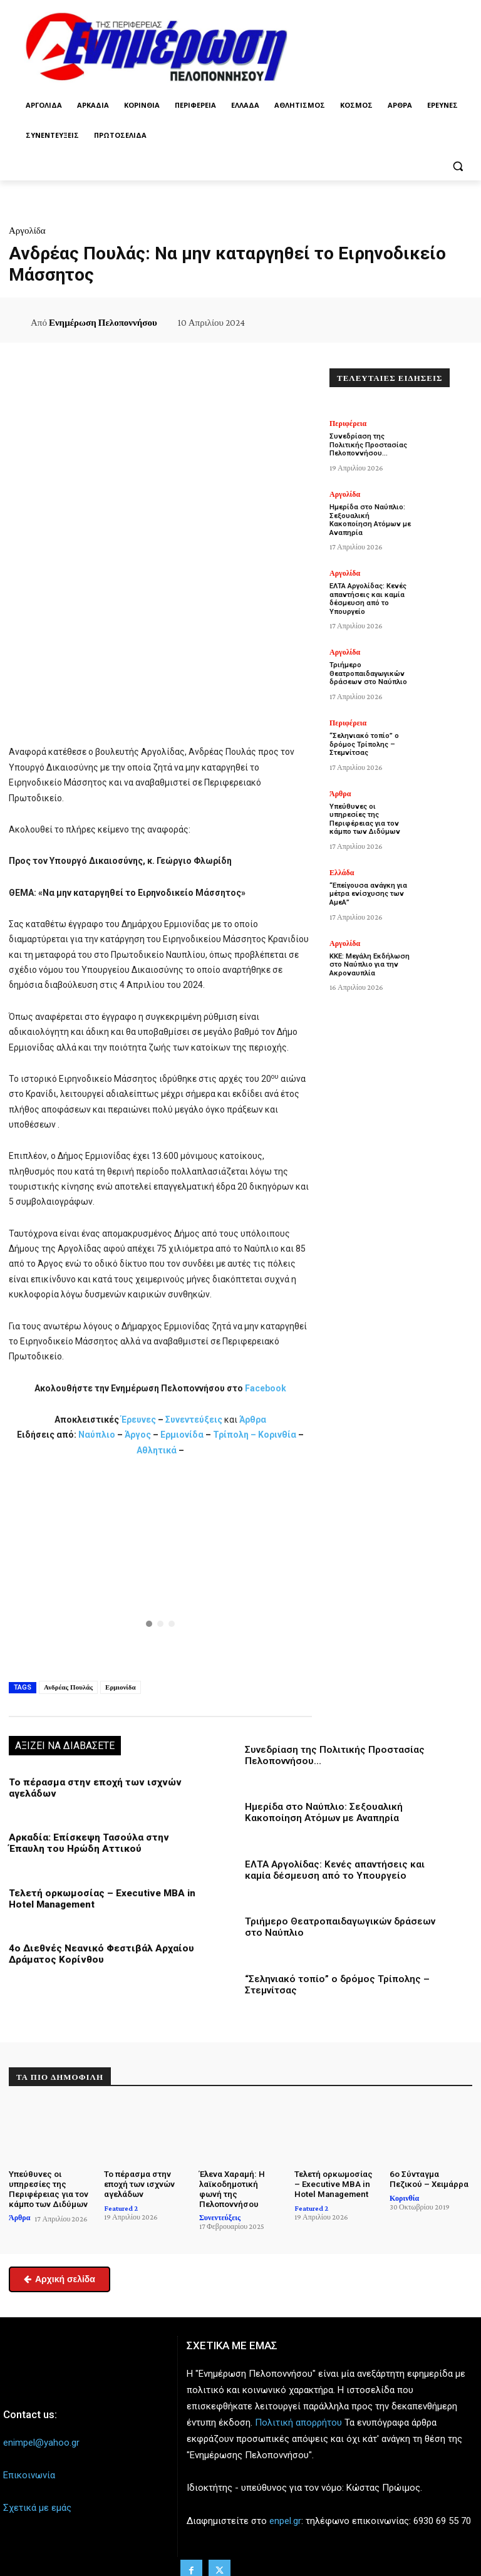 This screenshot has width=481, height=2576. What do you see at coordinates (182, 1435) in the screenshot?
I see `Ερμιονίδα` at bounding box center [182, 1435].